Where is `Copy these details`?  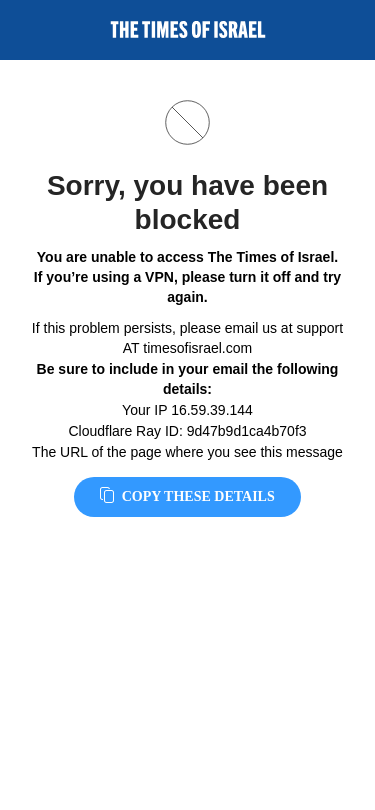 Copy these details is located at coordinates (187, 495).